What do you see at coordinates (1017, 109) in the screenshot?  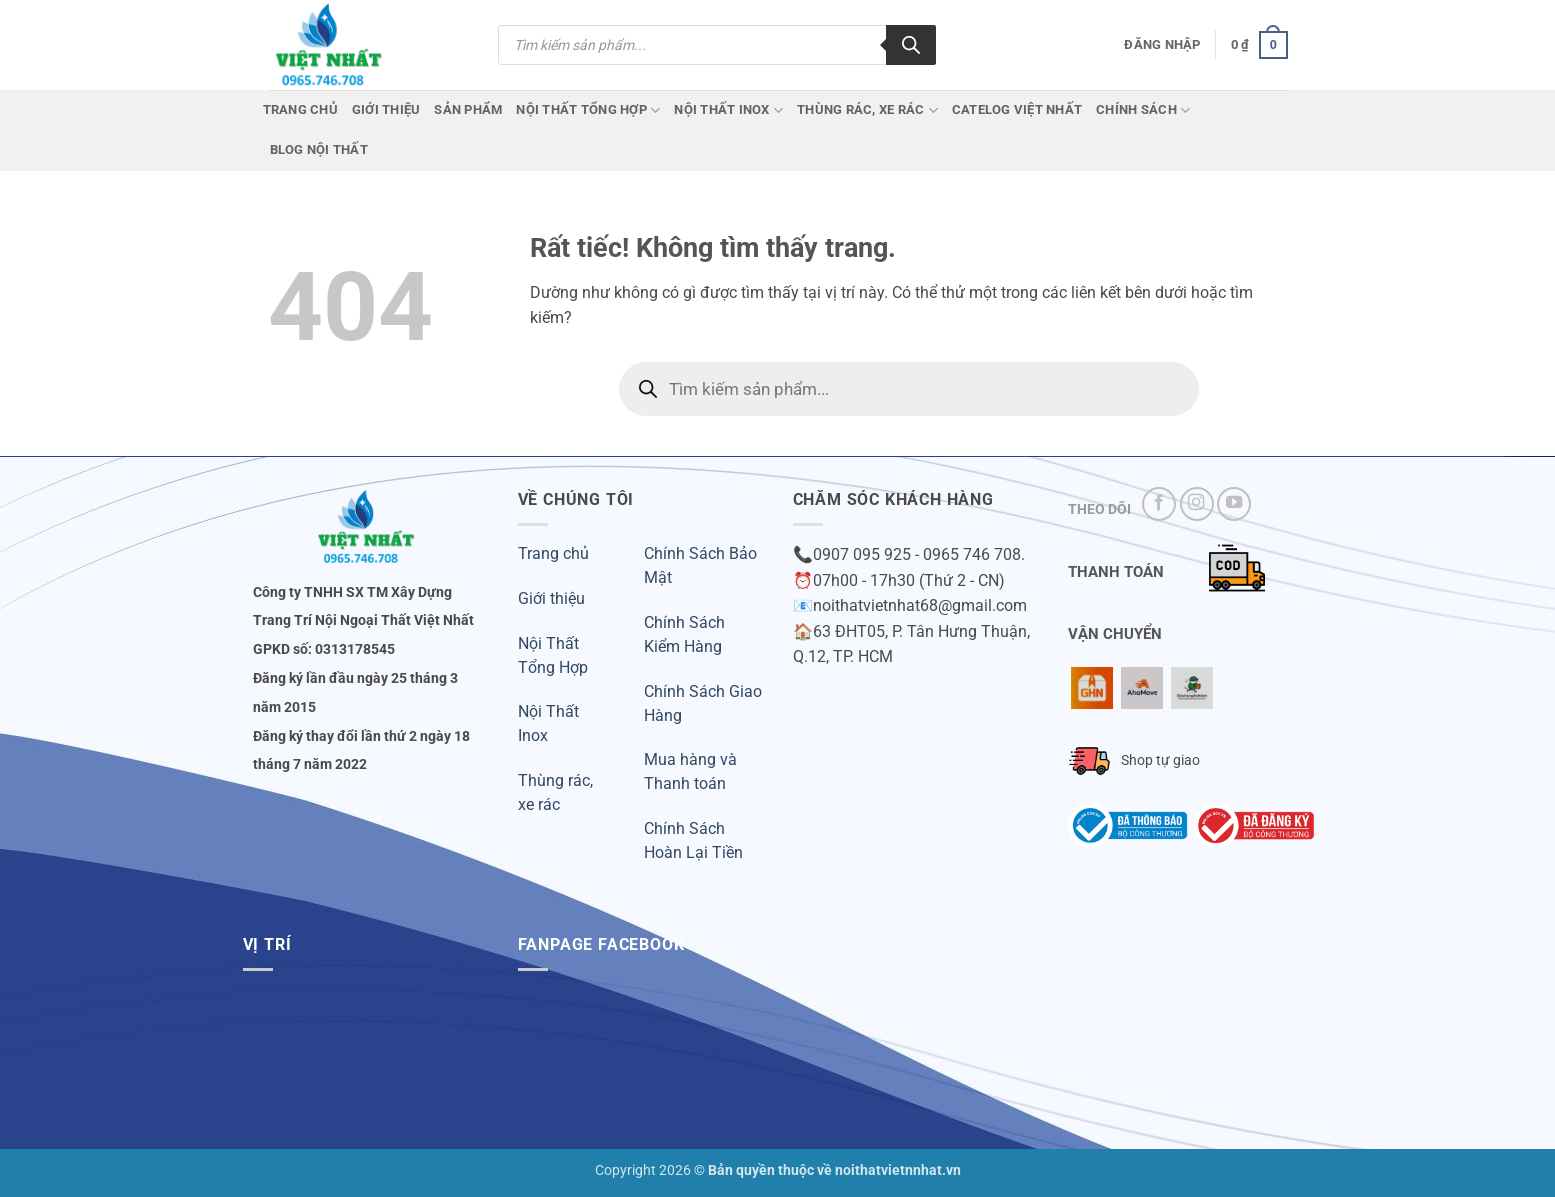 I see `CATELOG VIỆT NHẤT` at bounding box center [1017, 109].